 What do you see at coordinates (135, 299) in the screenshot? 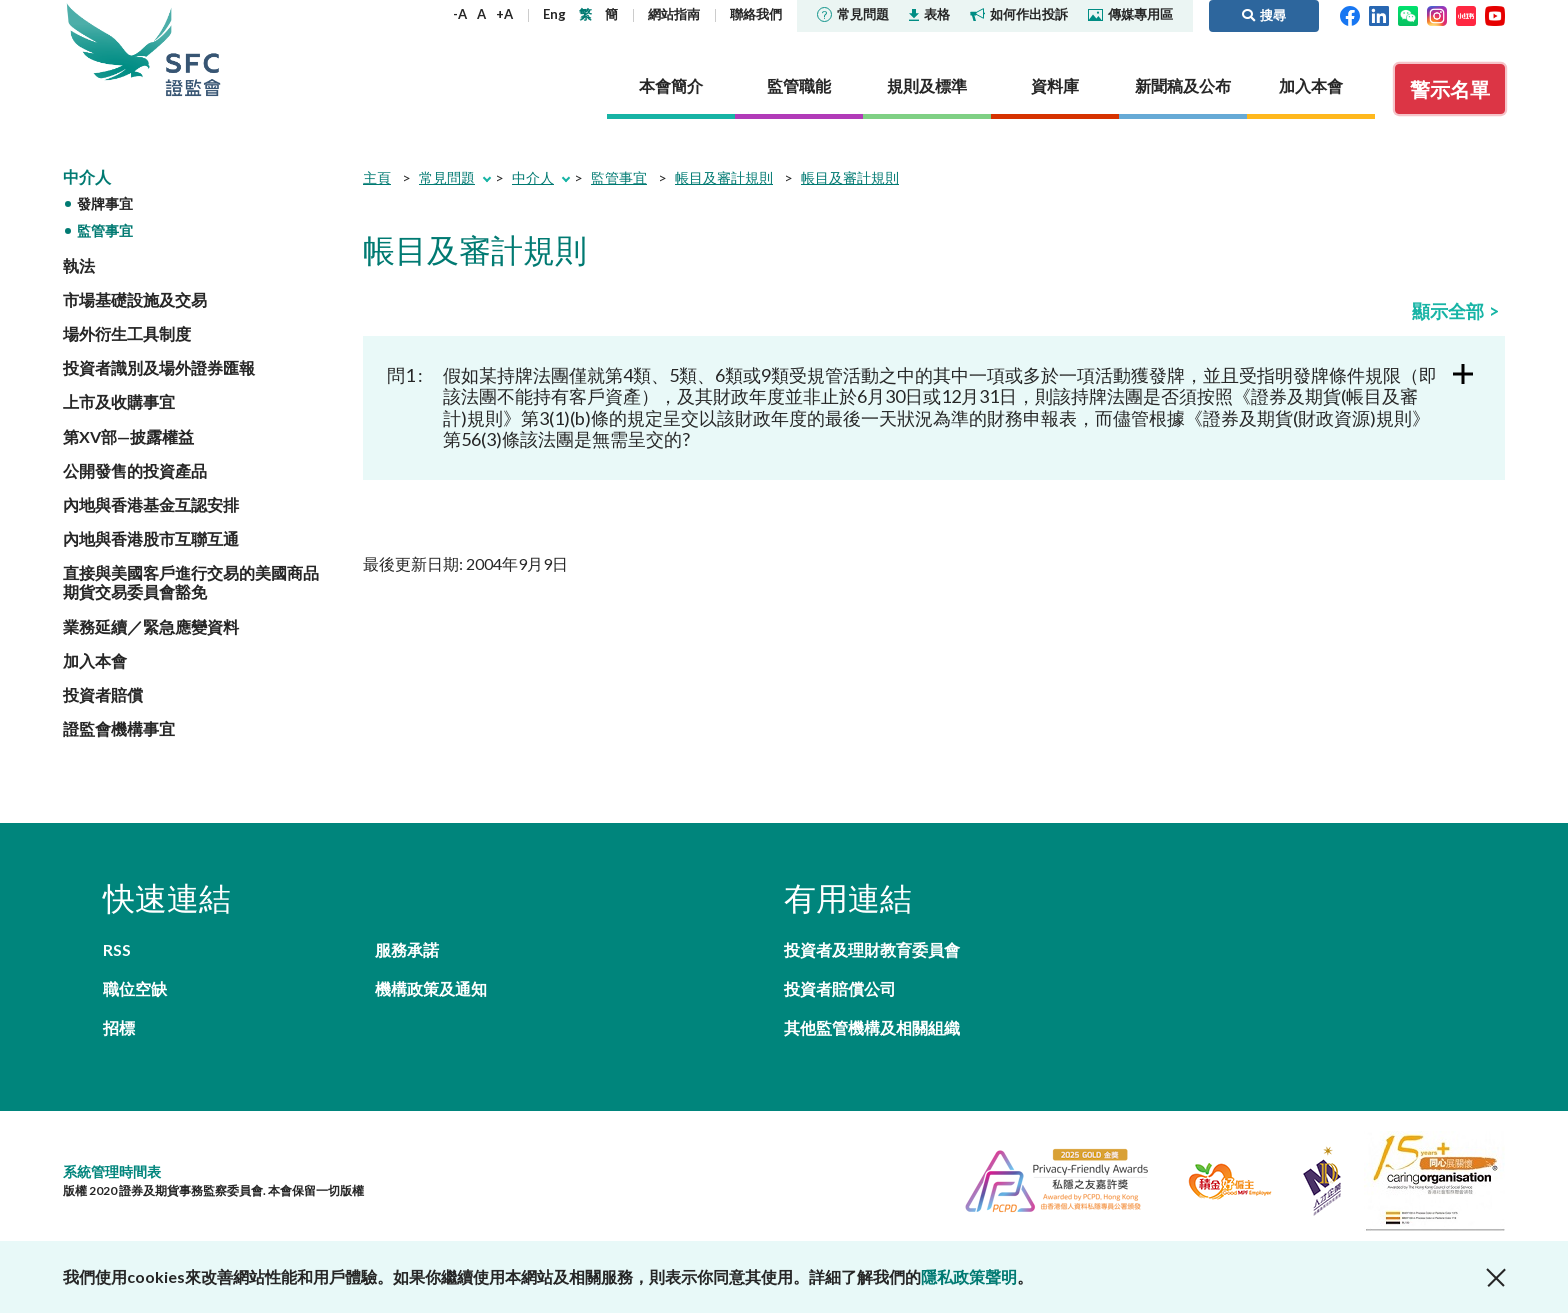
I see `市場基礎設施及交易` at bounding box center [135, 299].